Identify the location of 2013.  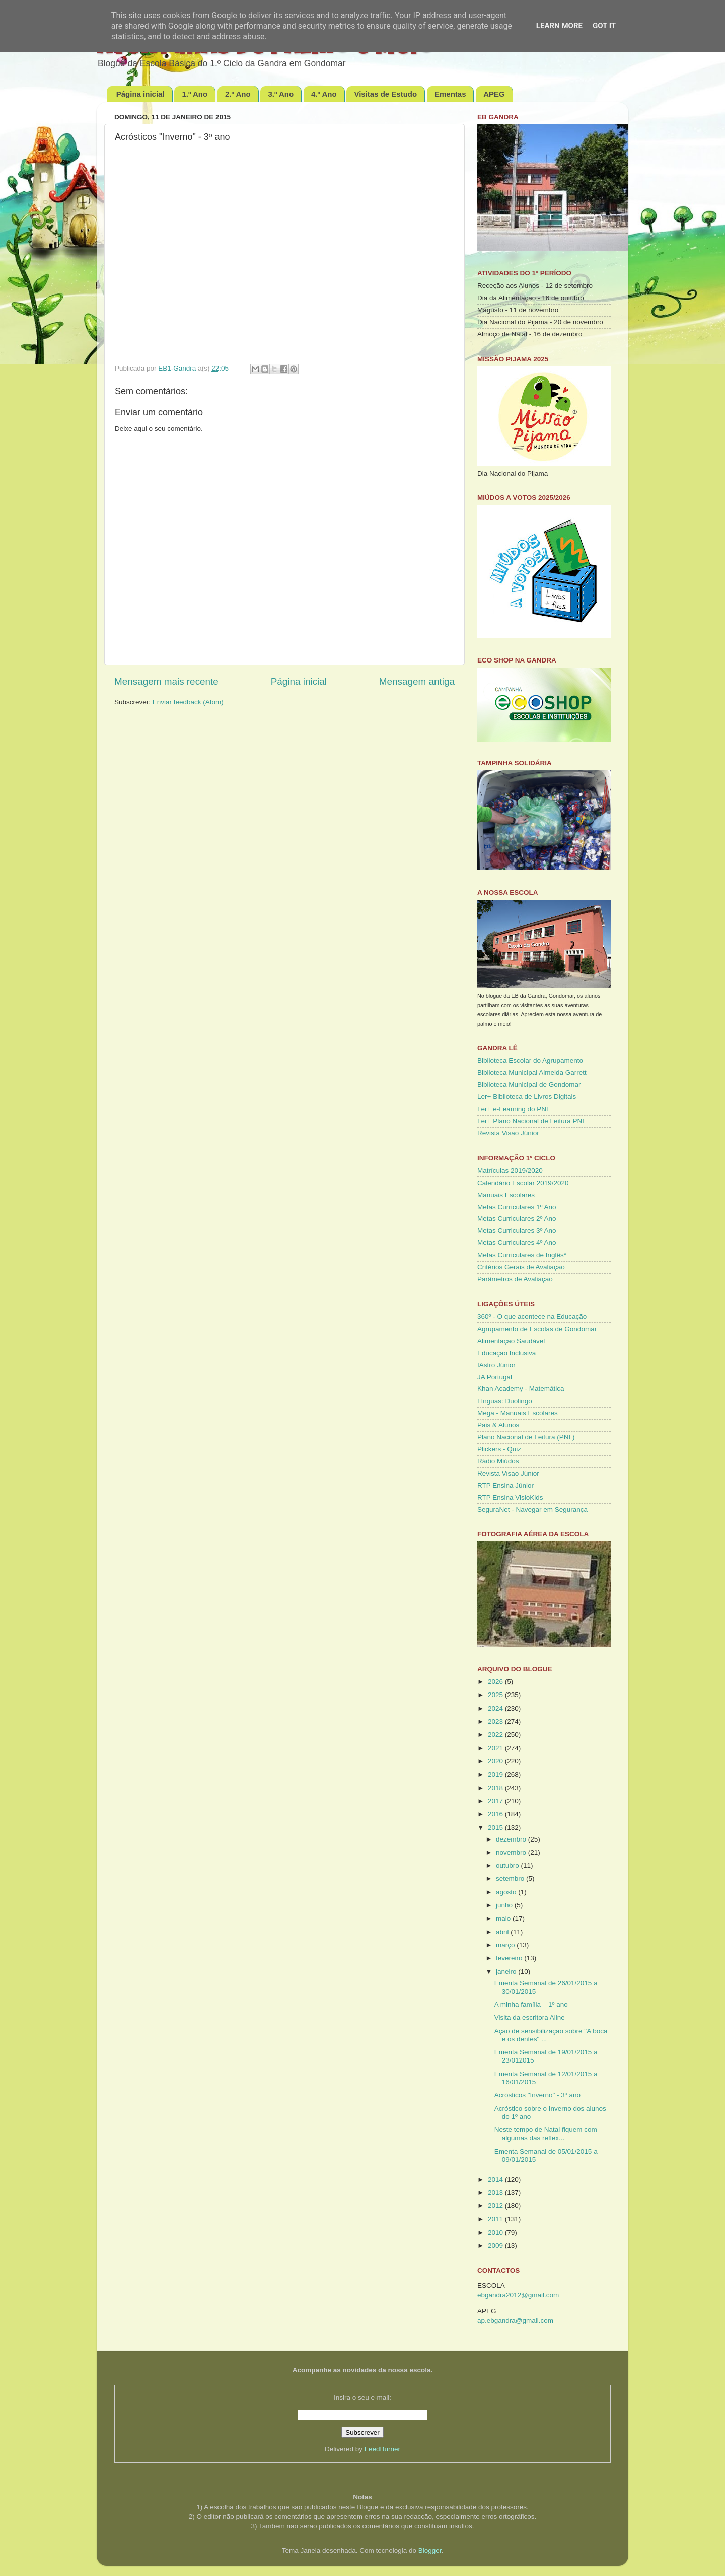
(496, 2192).